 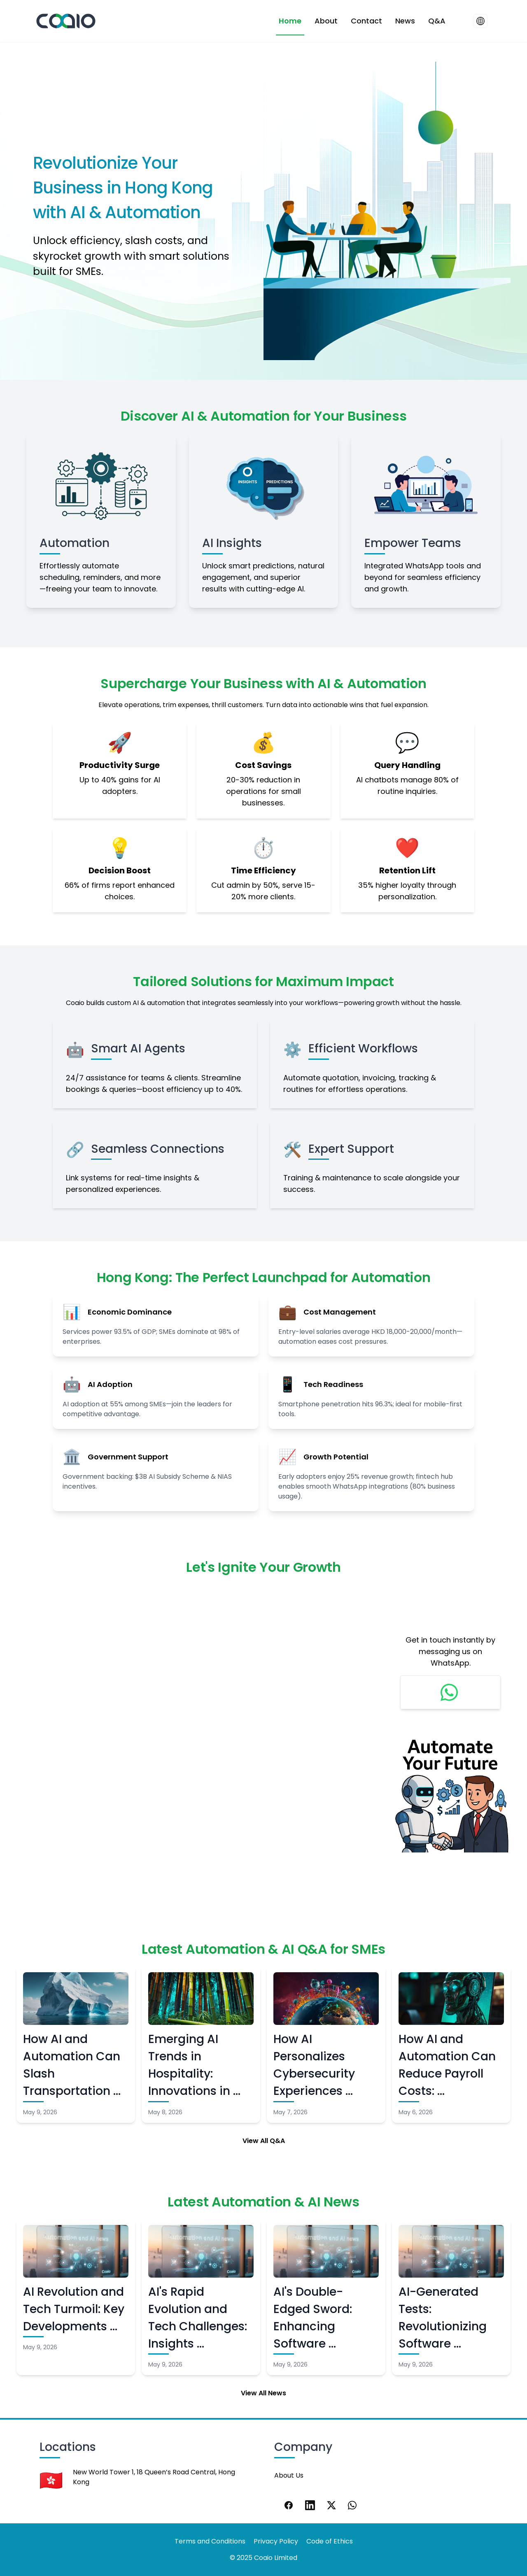 What do you see at coordinates (290, 21) in the screenshot?
I see `Home` at bounding box center [290, 21].